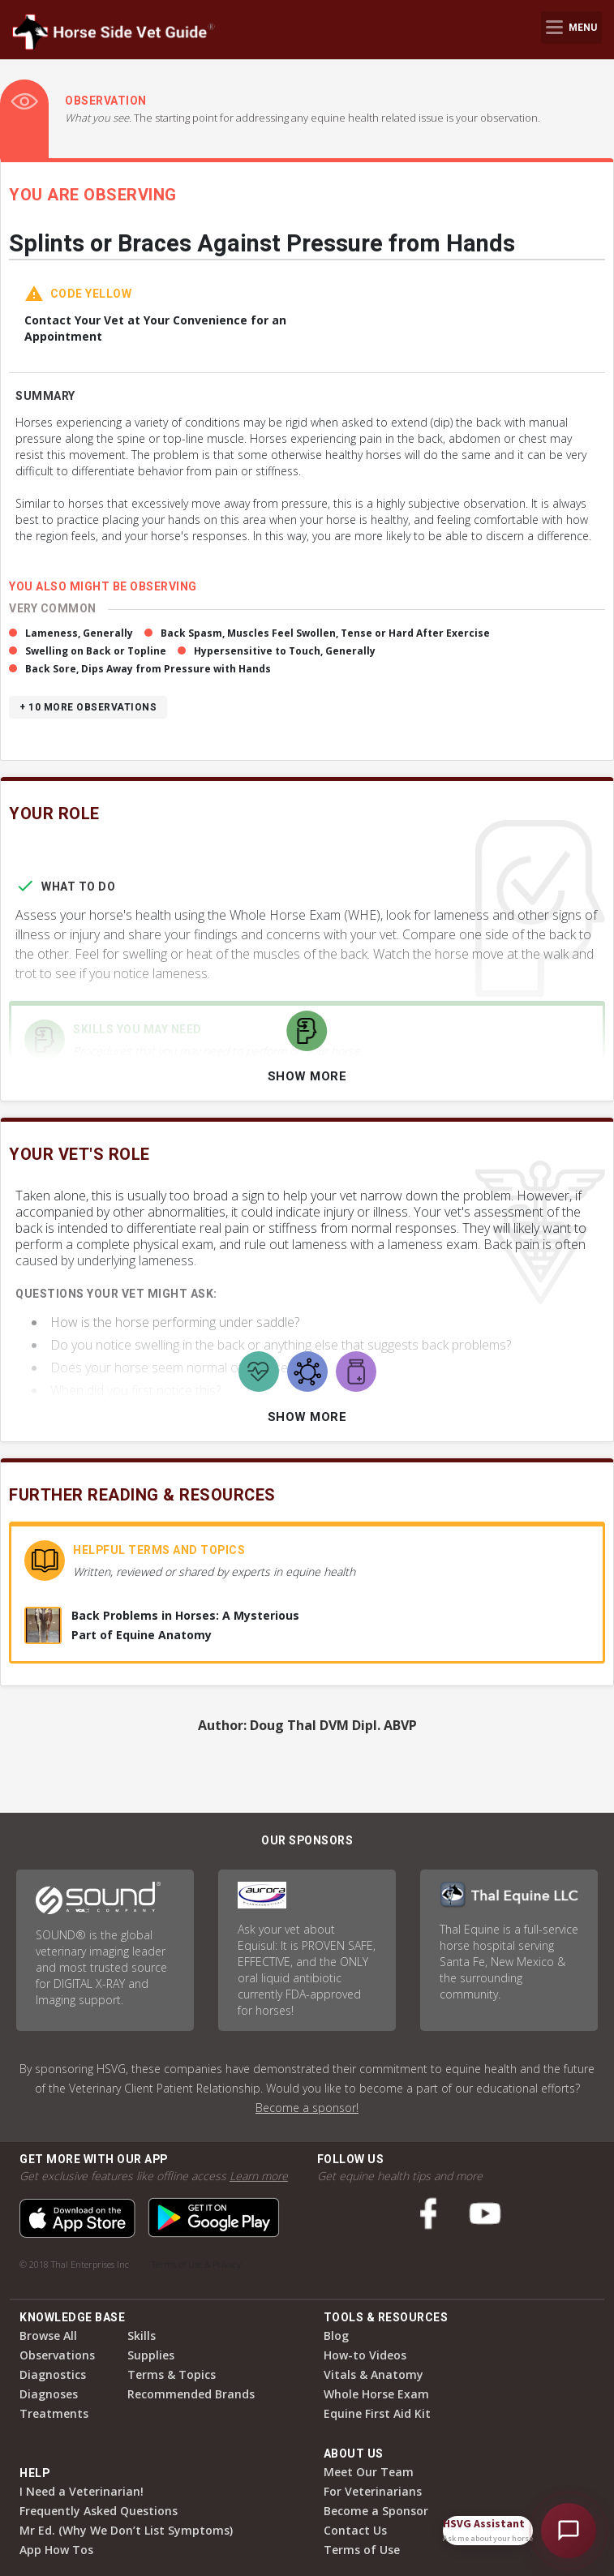 The width and height of the screenshot is (614, 2576). What do you see at coordinates (196, 2264) in the screenshot?
I see `Terms of Use & Privacy` at bounding box center [196, 2264].